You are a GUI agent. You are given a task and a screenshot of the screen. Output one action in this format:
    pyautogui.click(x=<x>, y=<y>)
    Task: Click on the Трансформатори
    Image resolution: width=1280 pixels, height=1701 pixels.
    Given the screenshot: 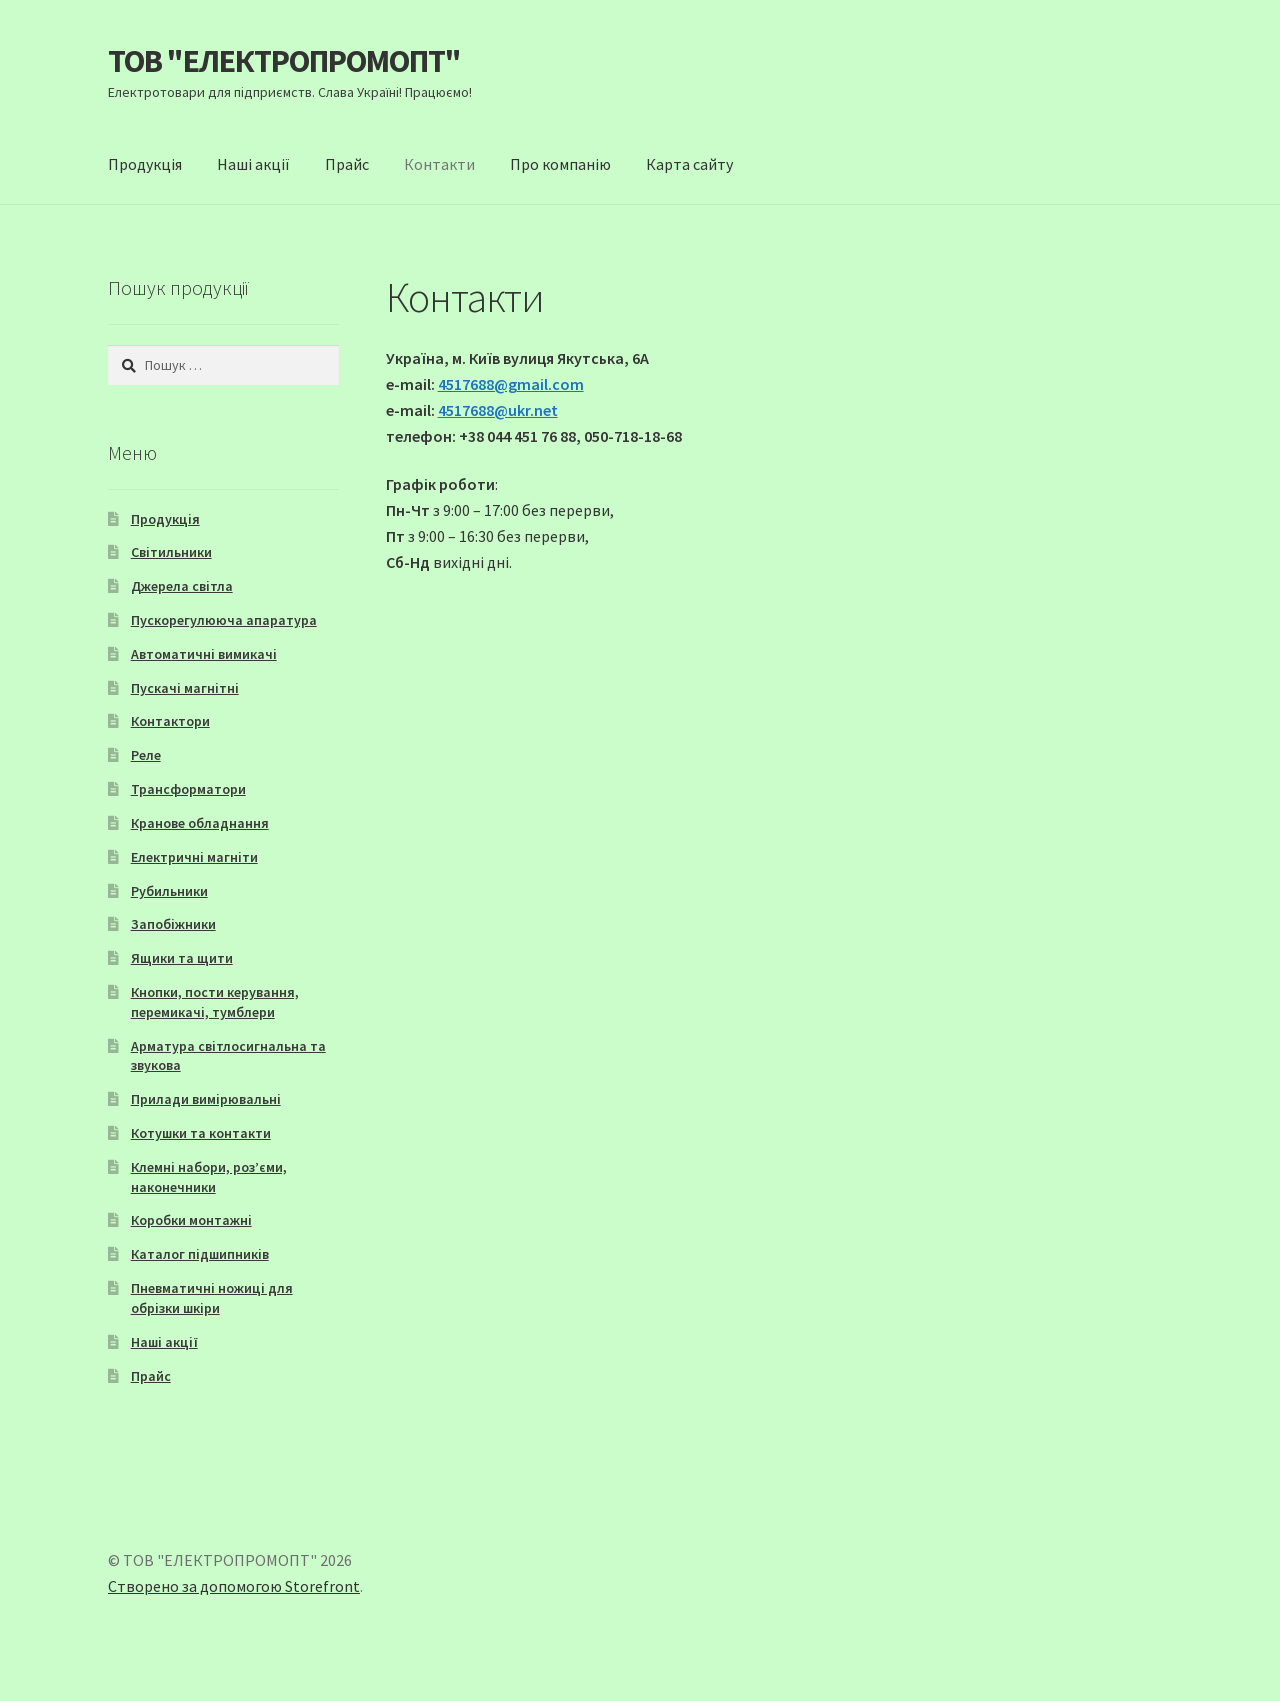 What is the action you would take?
    pyautogui.click(x=188, y=789)
    